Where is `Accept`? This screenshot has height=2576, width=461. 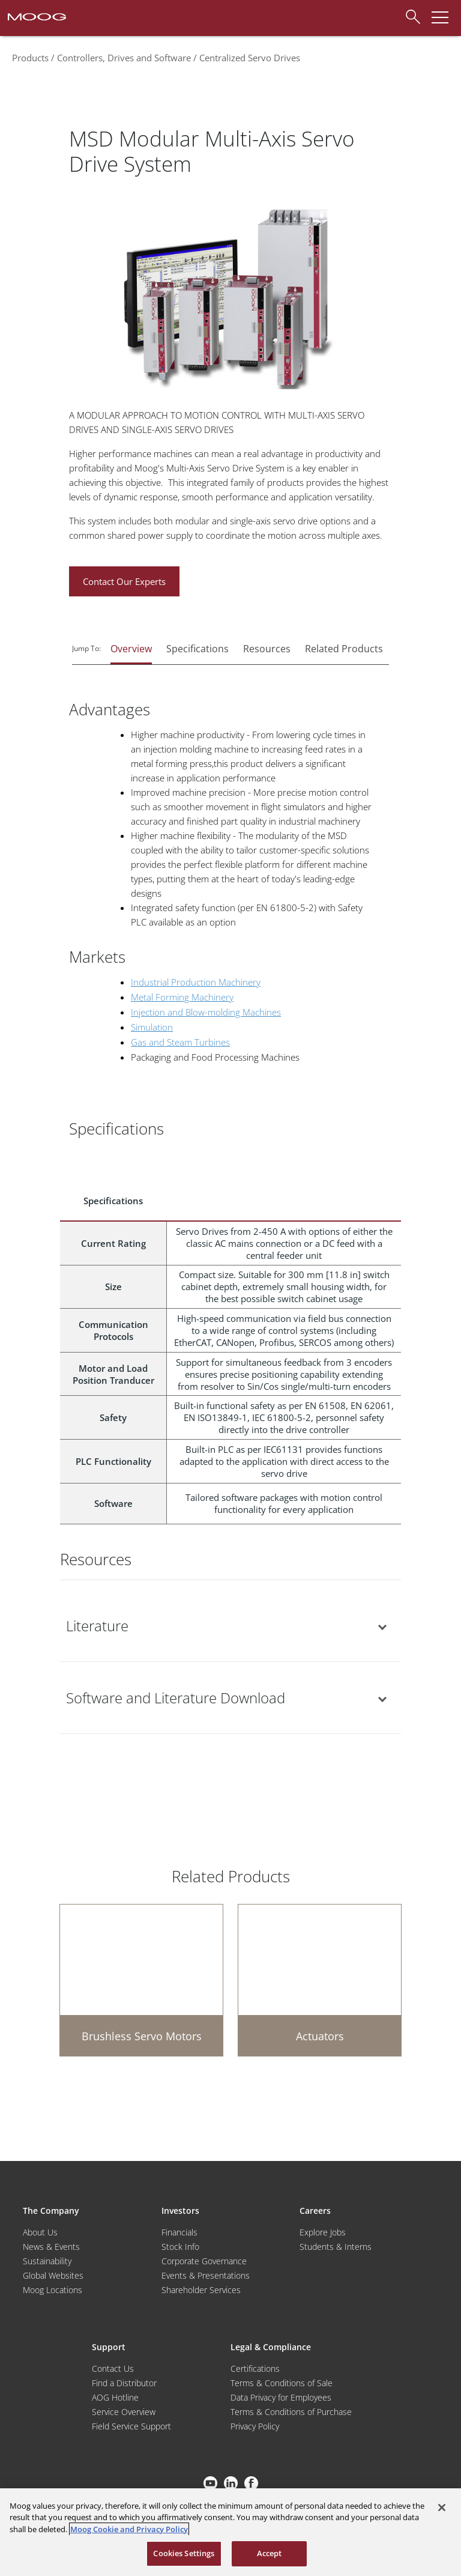
Accept is located at coordinates (269, 2553).